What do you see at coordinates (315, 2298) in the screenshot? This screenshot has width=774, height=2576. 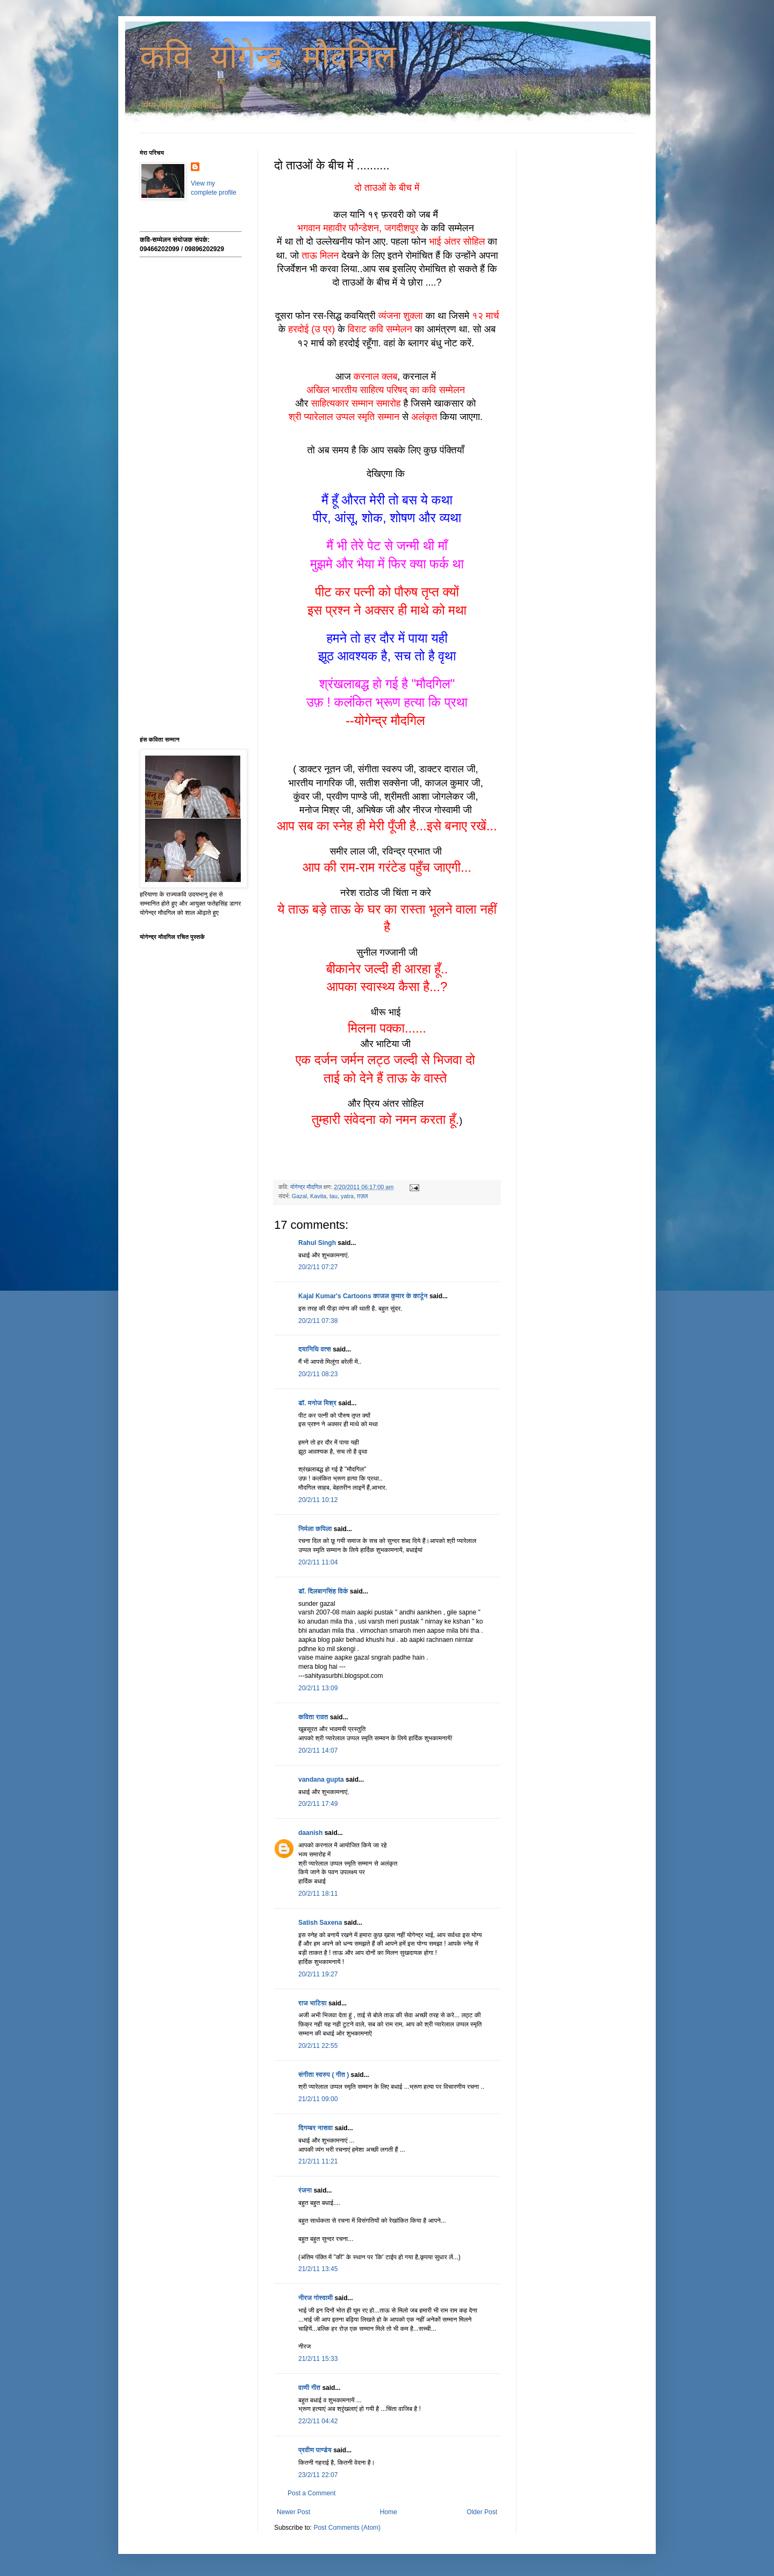 I see `नीरज गोस्वामी` at bounding box center [315, 2298].